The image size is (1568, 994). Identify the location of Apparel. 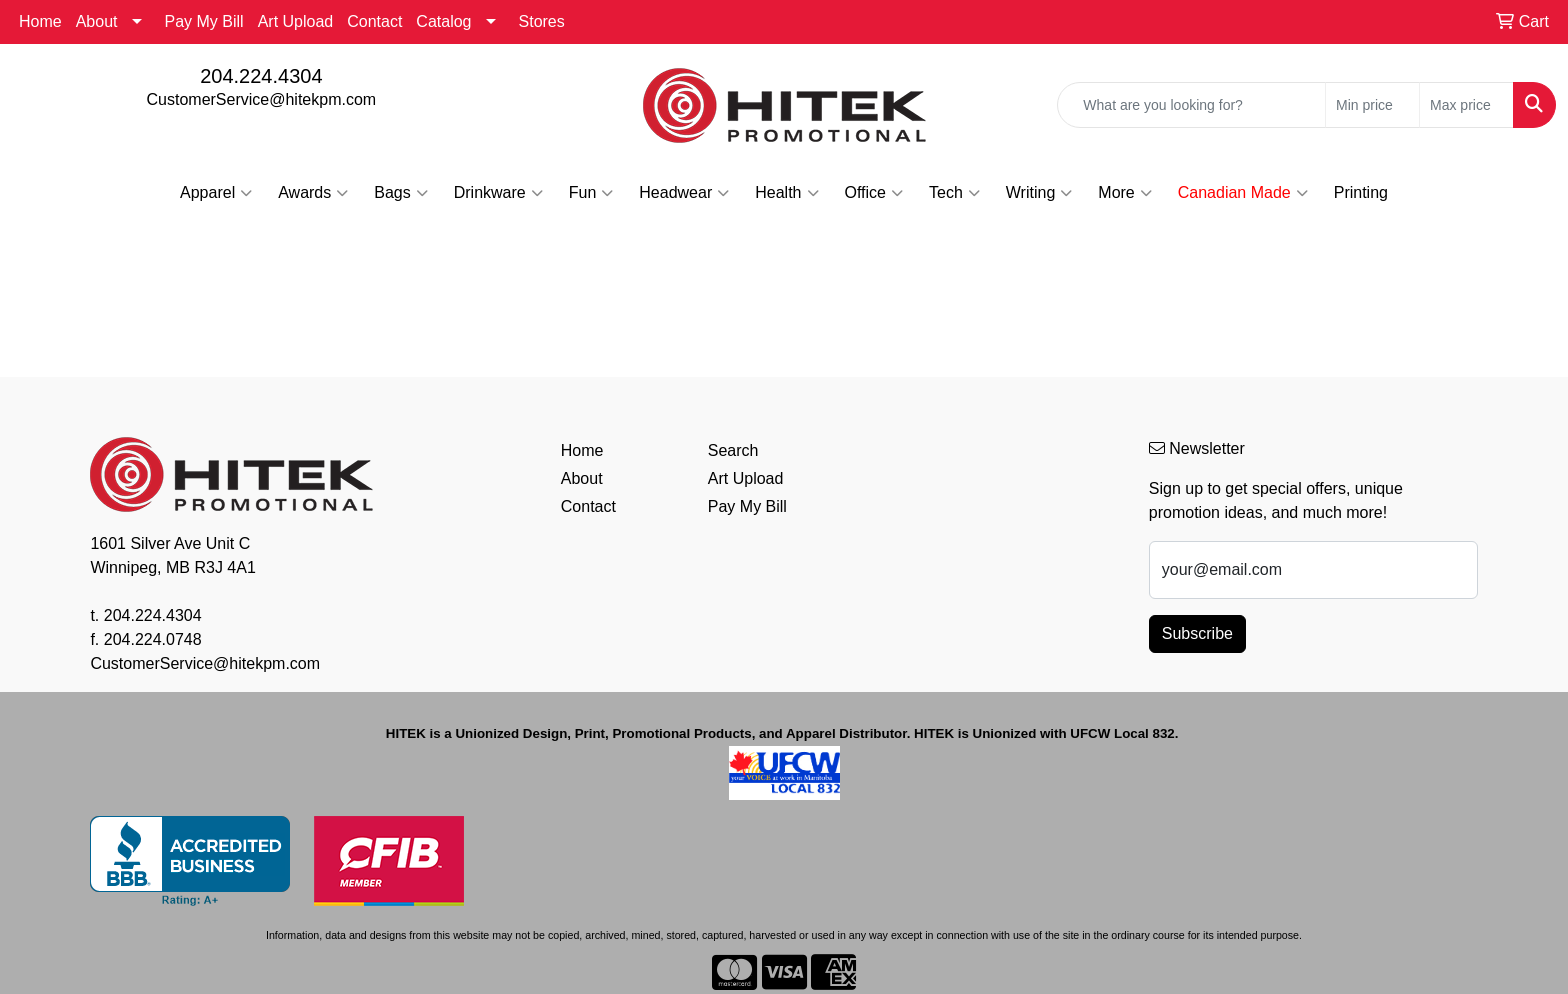
(216, 193).